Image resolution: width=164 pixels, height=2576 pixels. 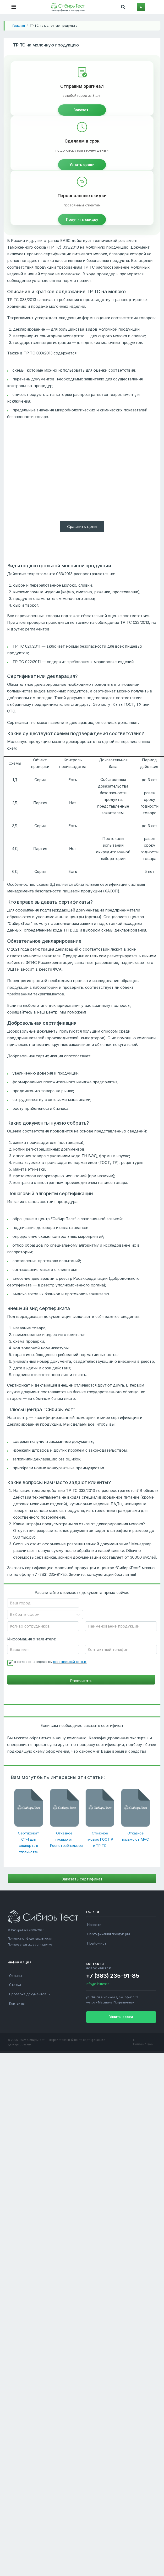 What do you see at coordinates (18, 25) in the screenshot?
I see `Главная` at bounding box center [18, 25].